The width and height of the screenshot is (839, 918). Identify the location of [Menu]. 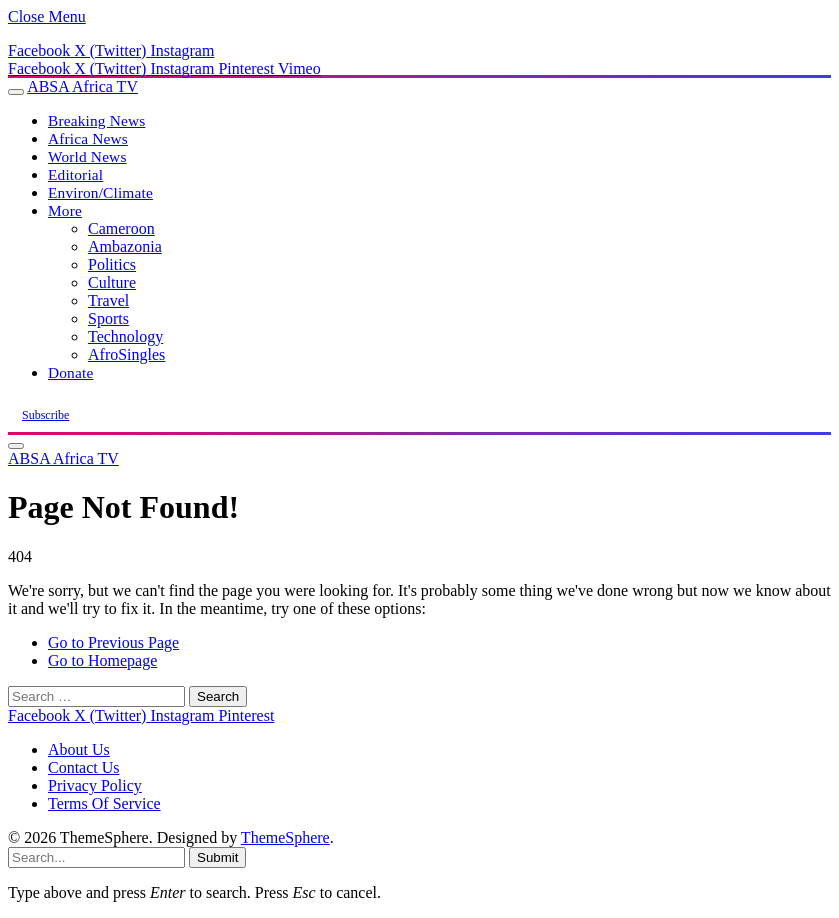
(16, 92).